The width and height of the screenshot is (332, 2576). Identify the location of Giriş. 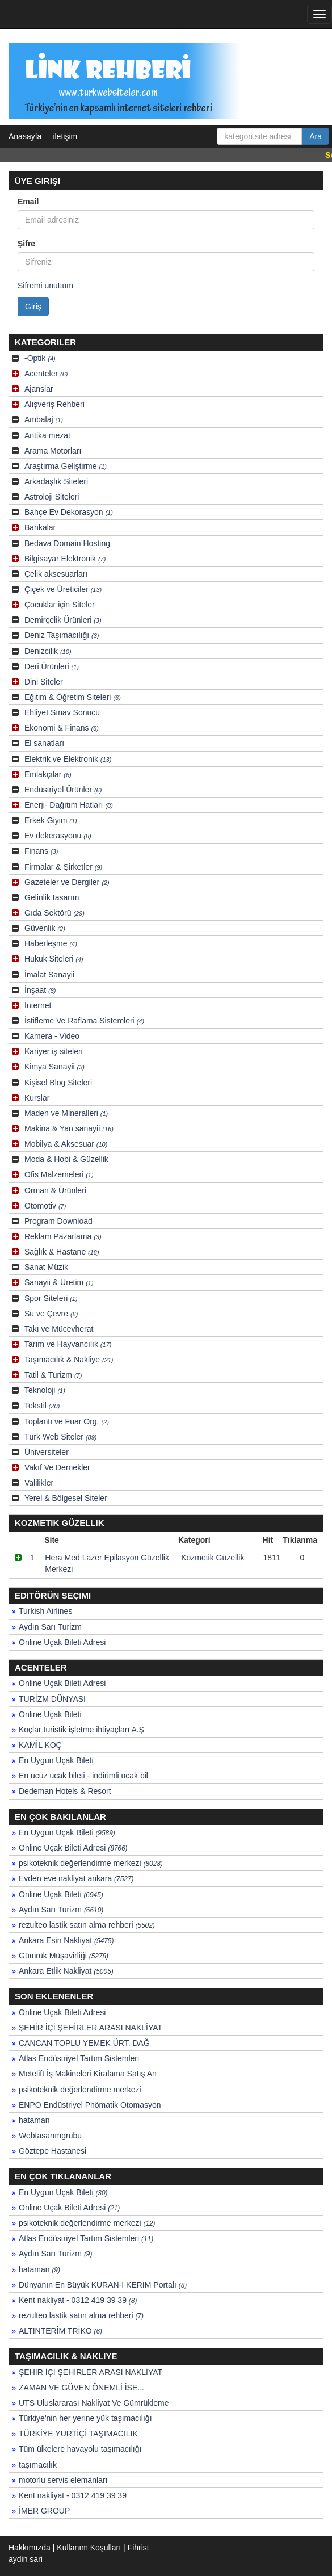
(33, 306).